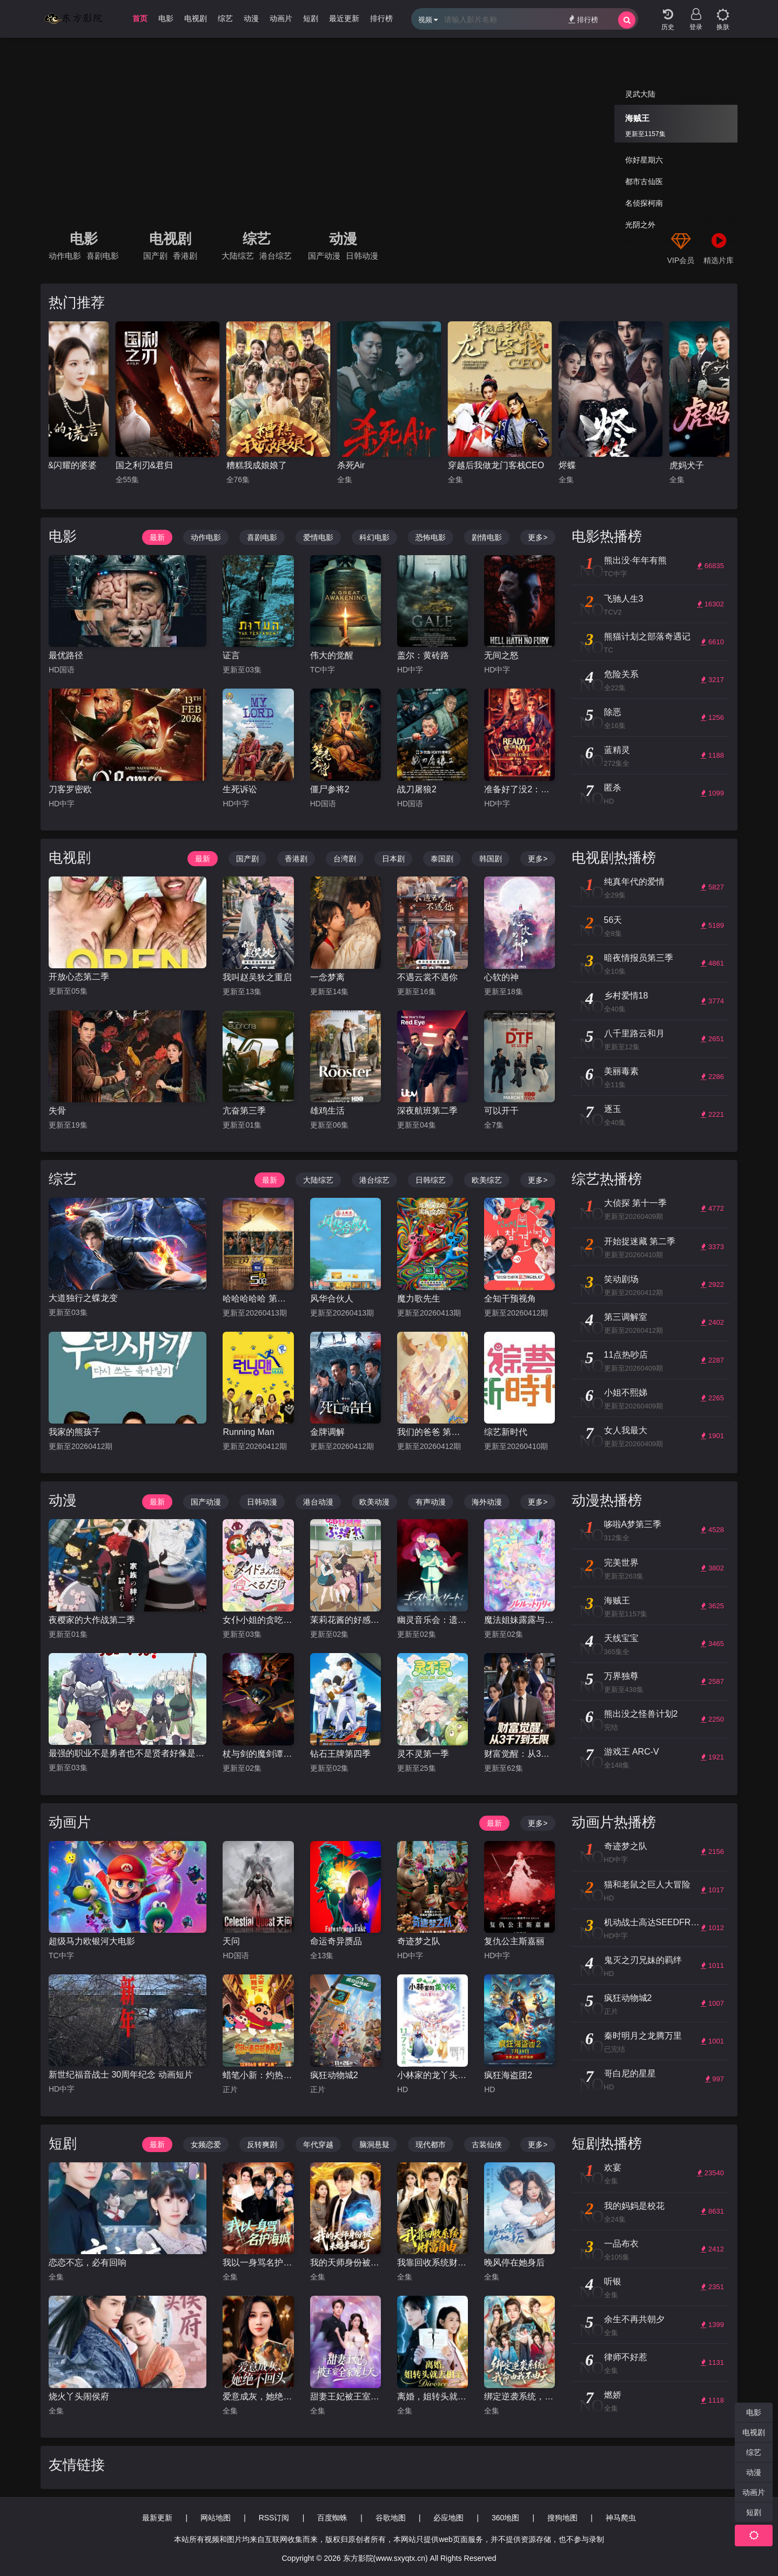 The image size is (778, 2576). What do you see at coordinates (614, 857) in the screenshot?
I see `电视剧热播榜` at bounding box center [614, 857].